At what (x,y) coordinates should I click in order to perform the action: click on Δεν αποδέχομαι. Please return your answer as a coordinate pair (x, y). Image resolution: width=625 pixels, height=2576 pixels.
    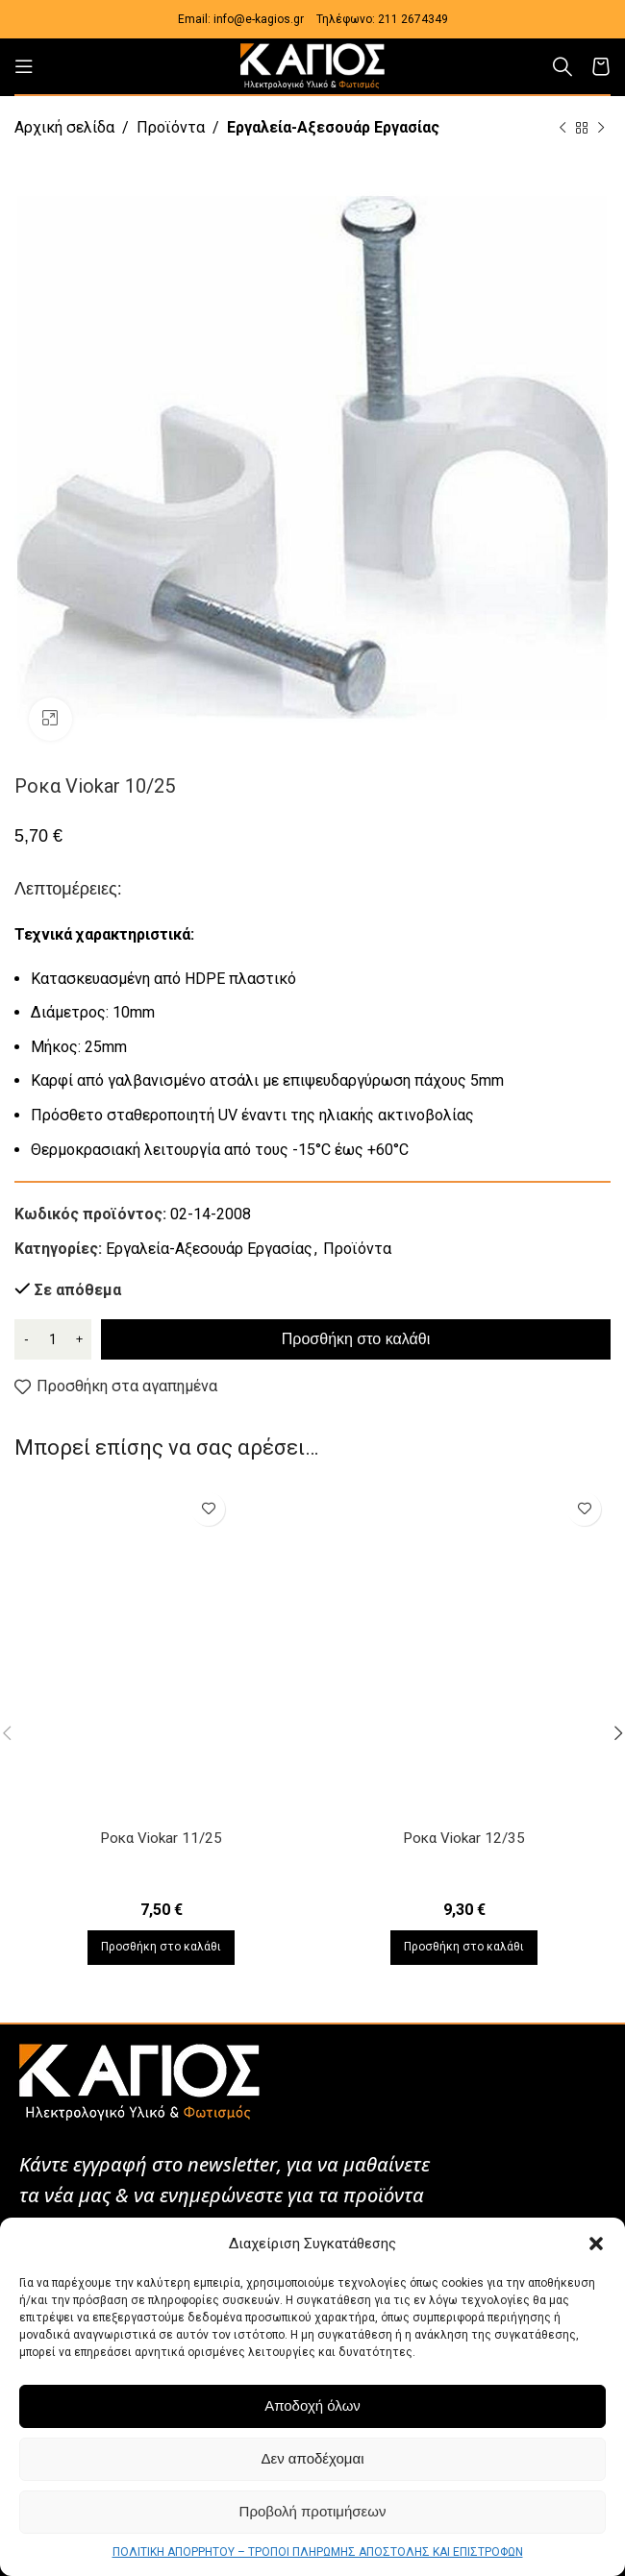
    Looking at the image, I should click on (312, 2458).